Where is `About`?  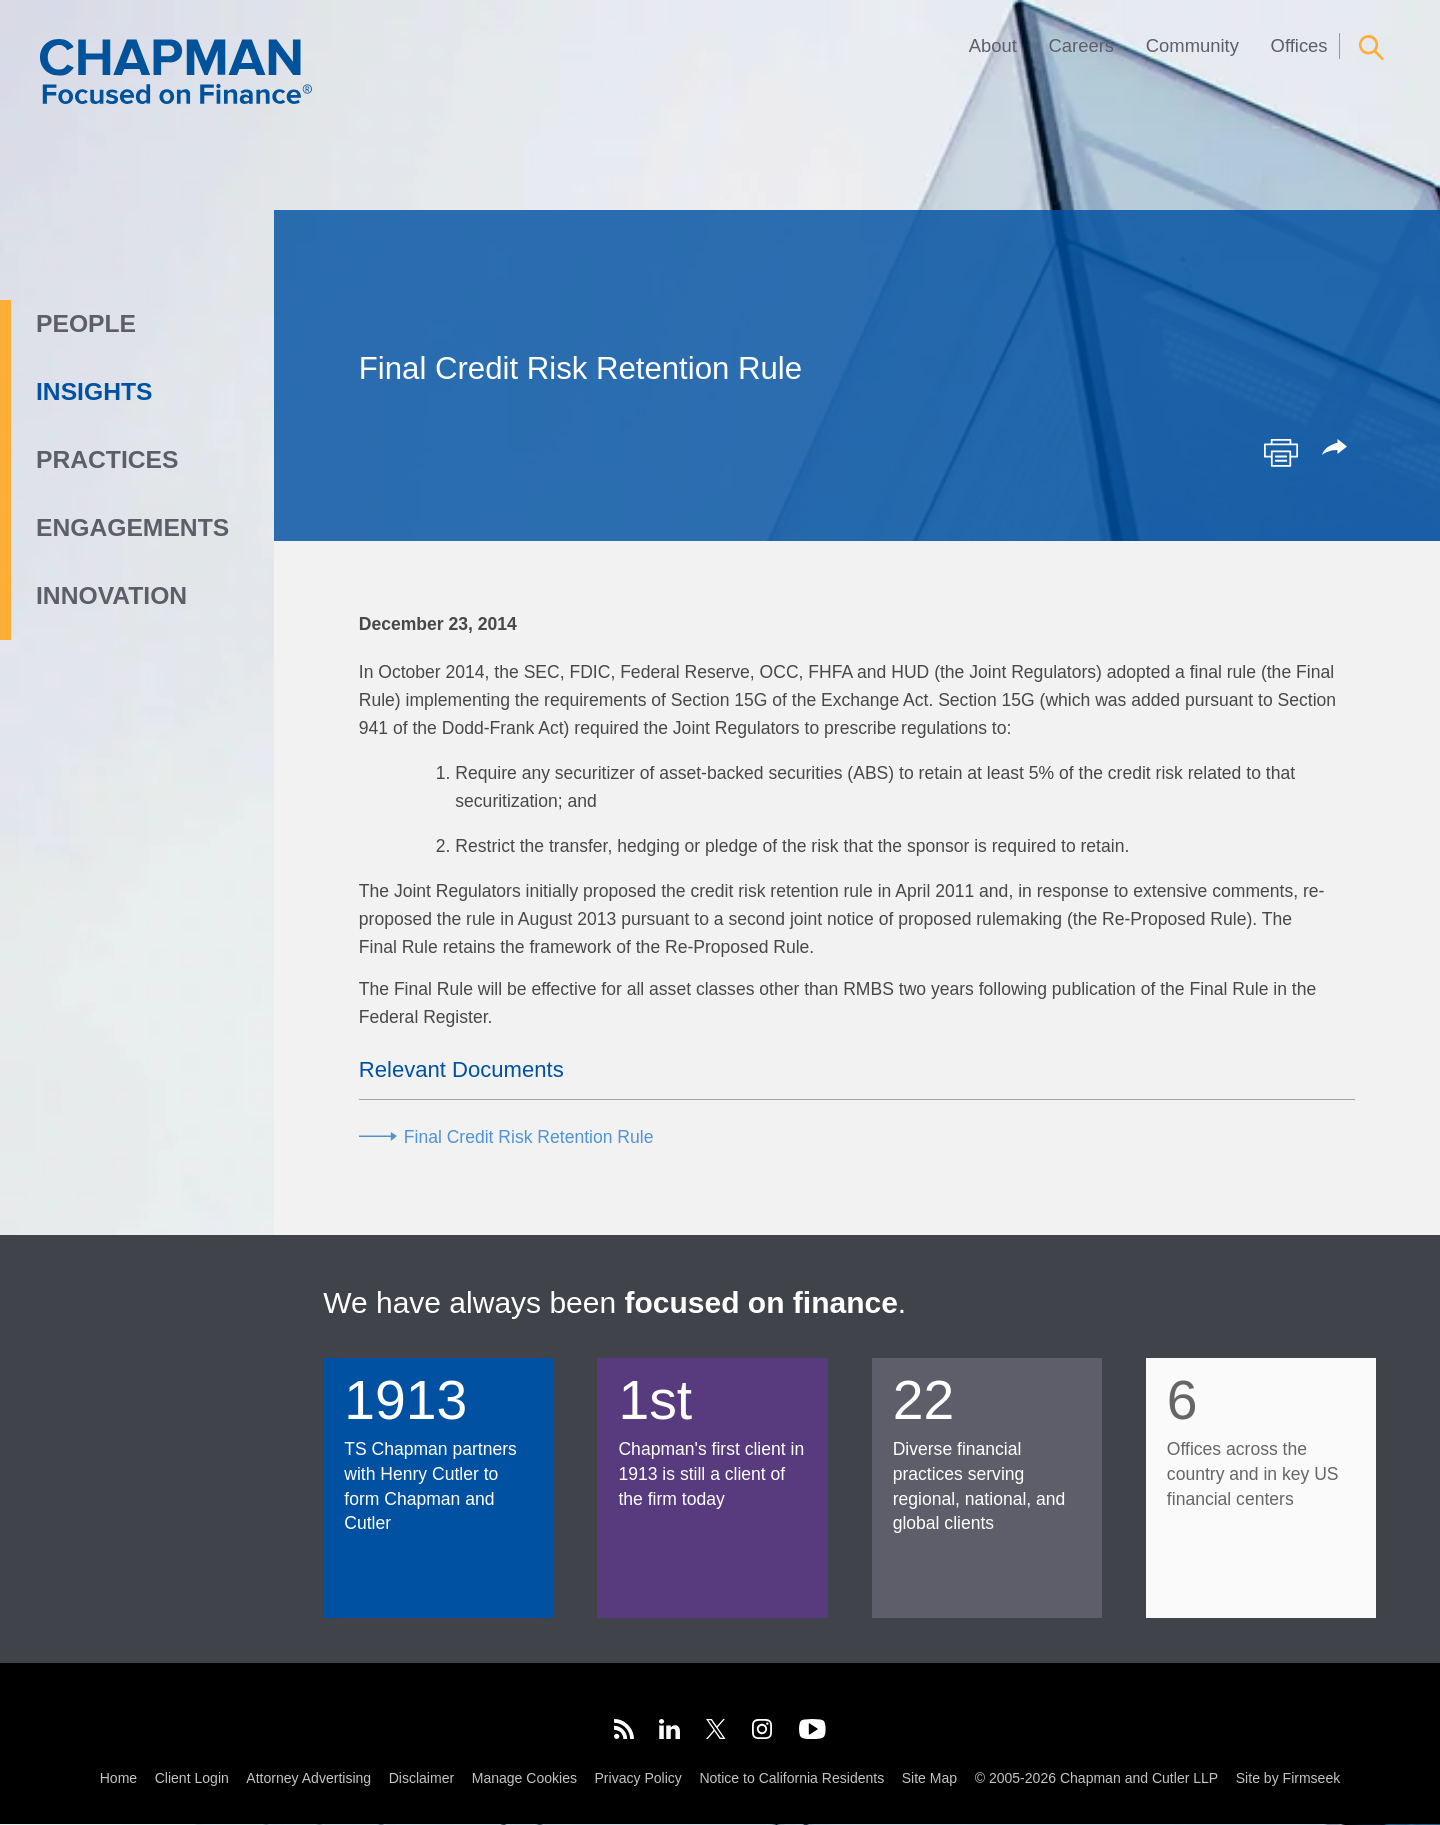
About is located at coordinates (993, 45).